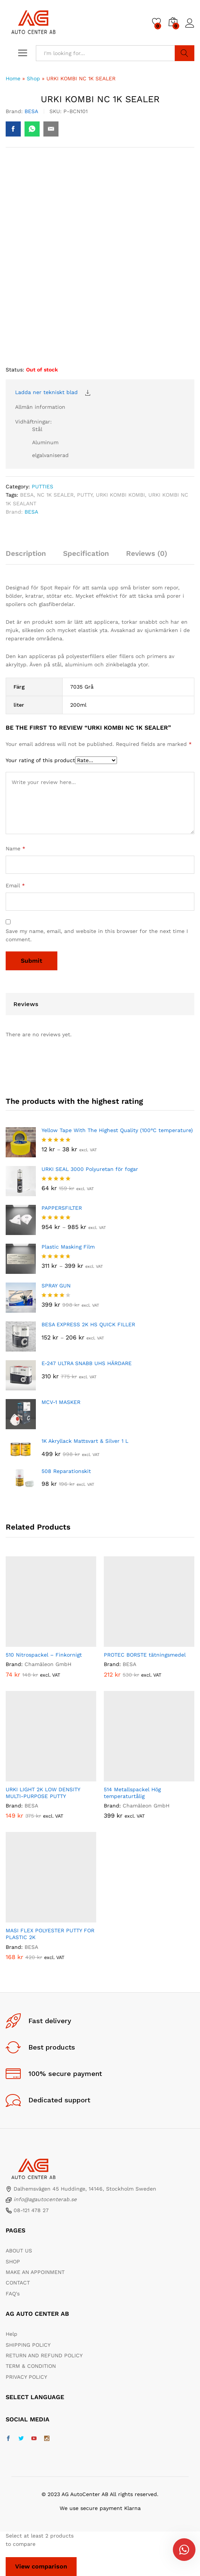 The width and height of the screenshot is (200, 2576). What do you see at coordinates (13, 2261) in the screenshot?
I see `SHOP` at bounding box center [13, 2261].